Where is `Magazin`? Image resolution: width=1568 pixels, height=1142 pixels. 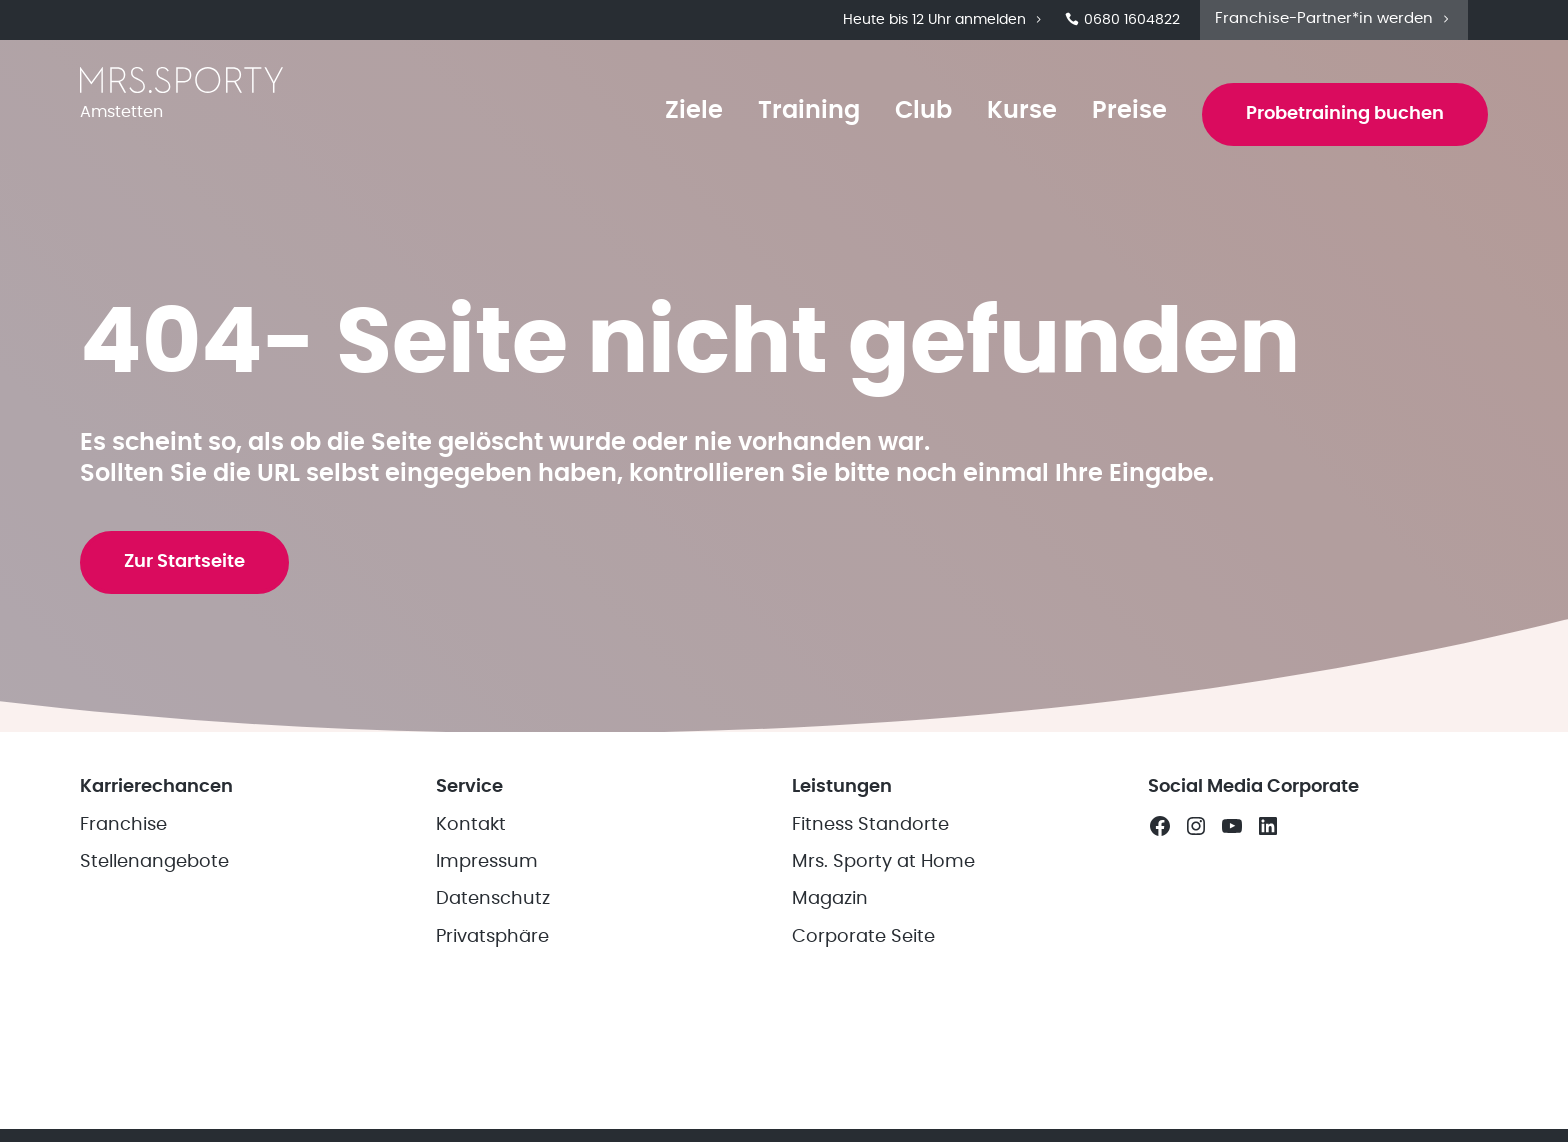 Magazin is located at coordinates (830, 899).